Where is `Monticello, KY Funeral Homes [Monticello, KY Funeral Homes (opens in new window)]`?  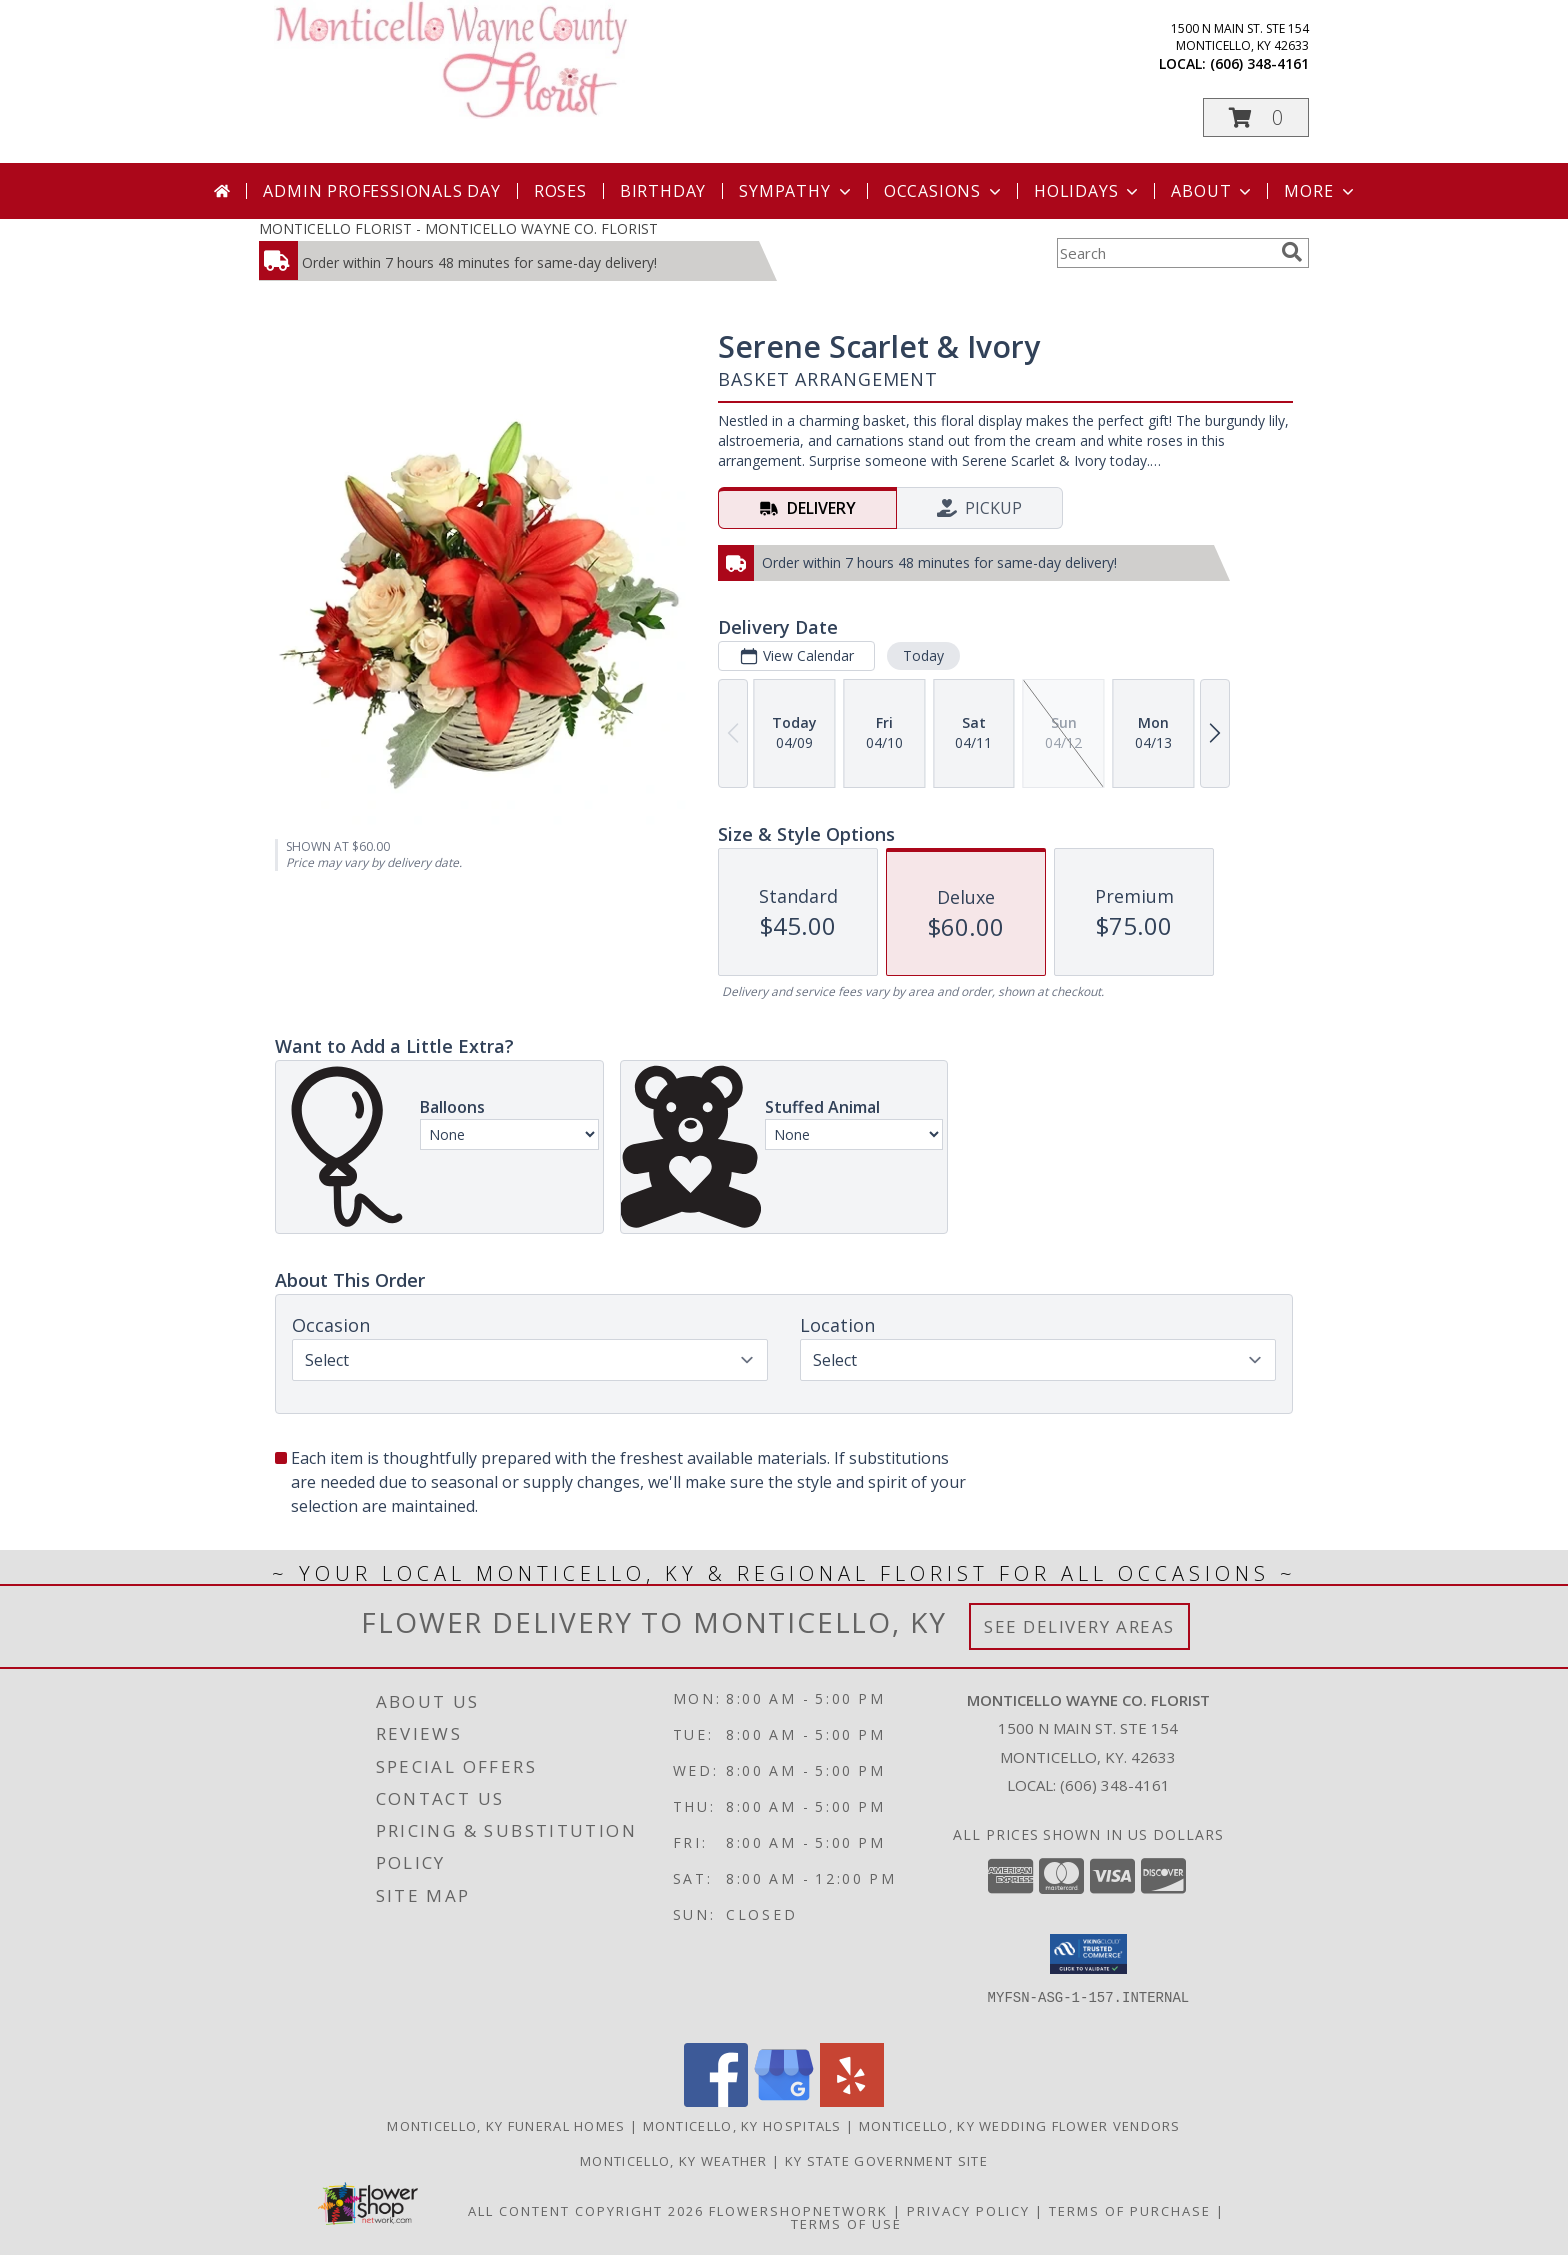 Monticello, KY Funeral Homes [Monticello, KY Funeral Homes (opens in new window)] is located at coordinates (506, 2126).